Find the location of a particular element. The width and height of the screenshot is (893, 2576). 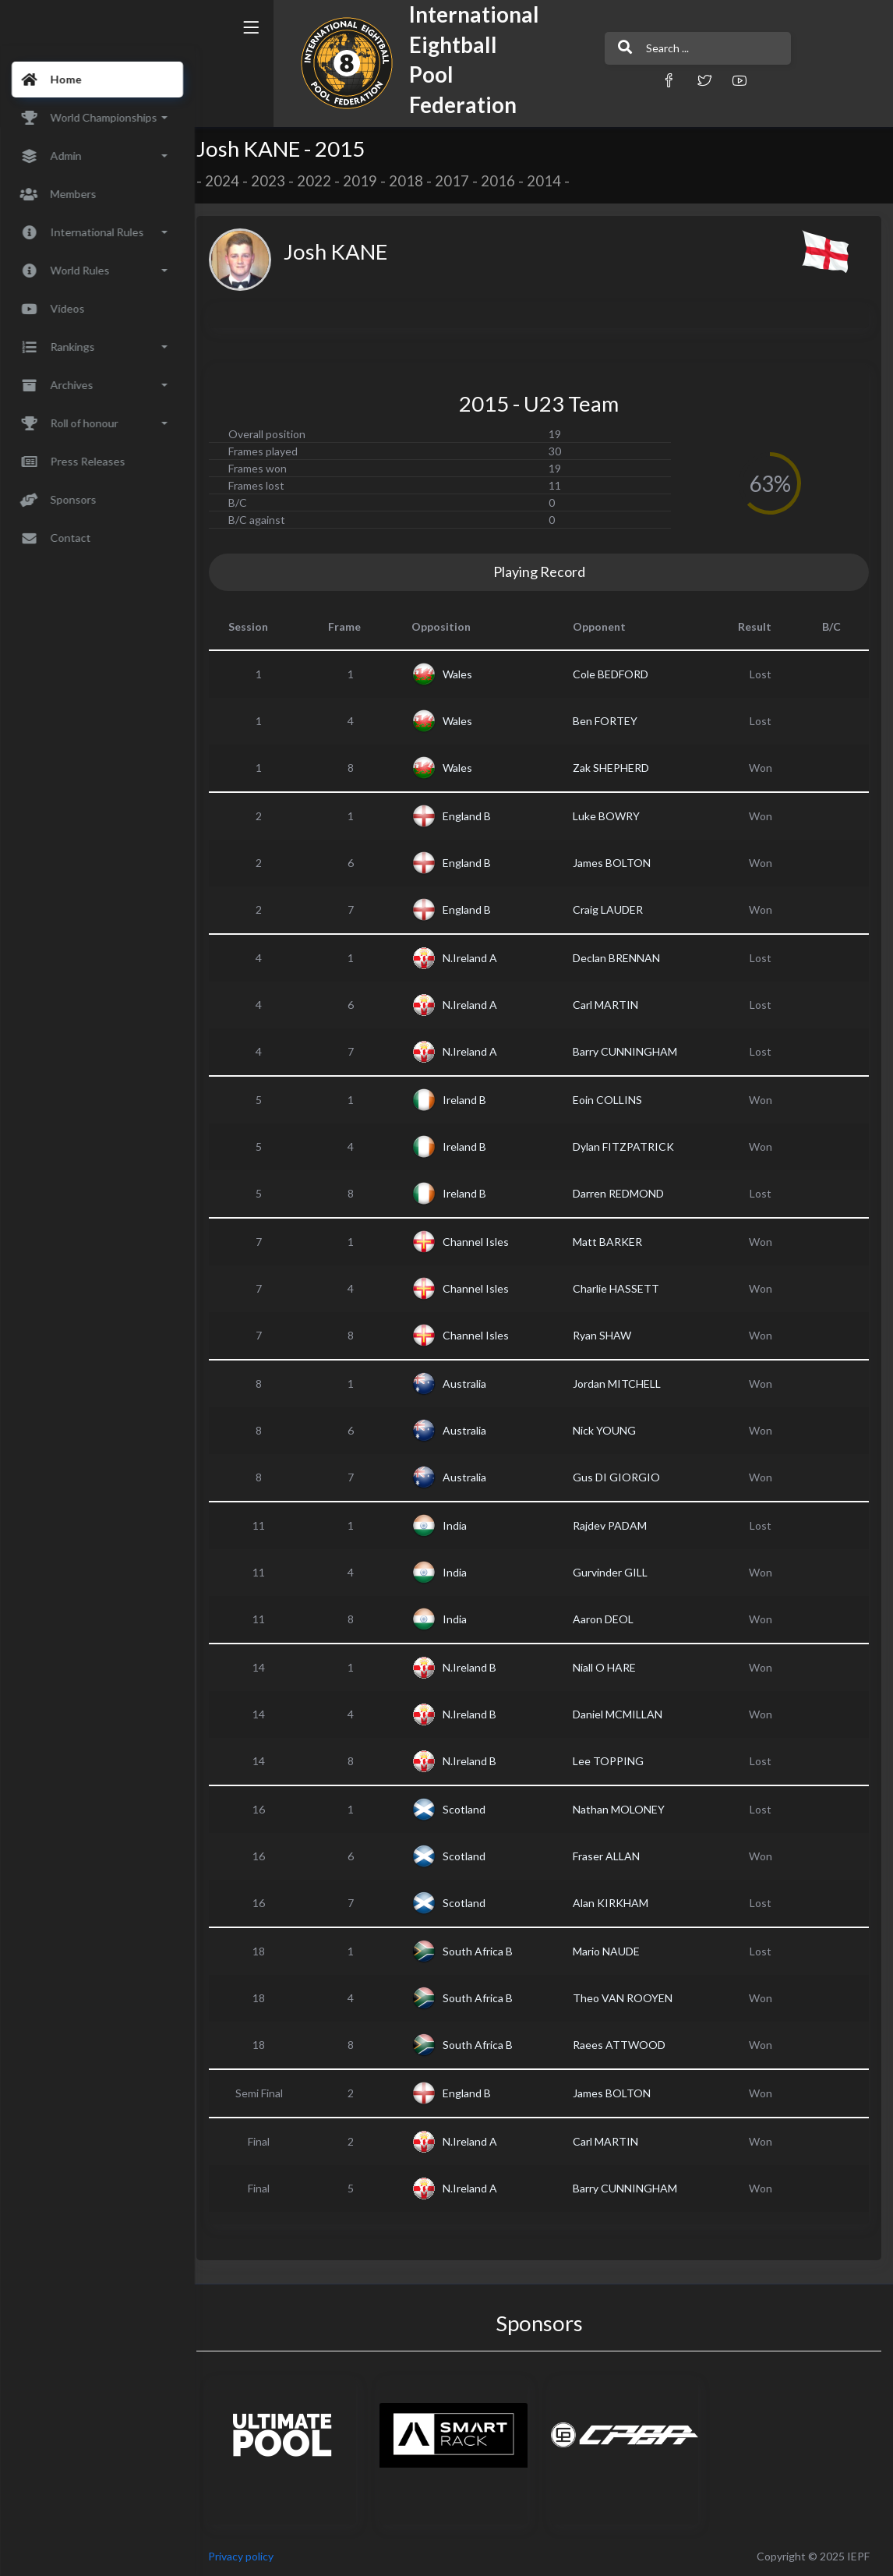

Australia is located at coordinates (471, 1383).